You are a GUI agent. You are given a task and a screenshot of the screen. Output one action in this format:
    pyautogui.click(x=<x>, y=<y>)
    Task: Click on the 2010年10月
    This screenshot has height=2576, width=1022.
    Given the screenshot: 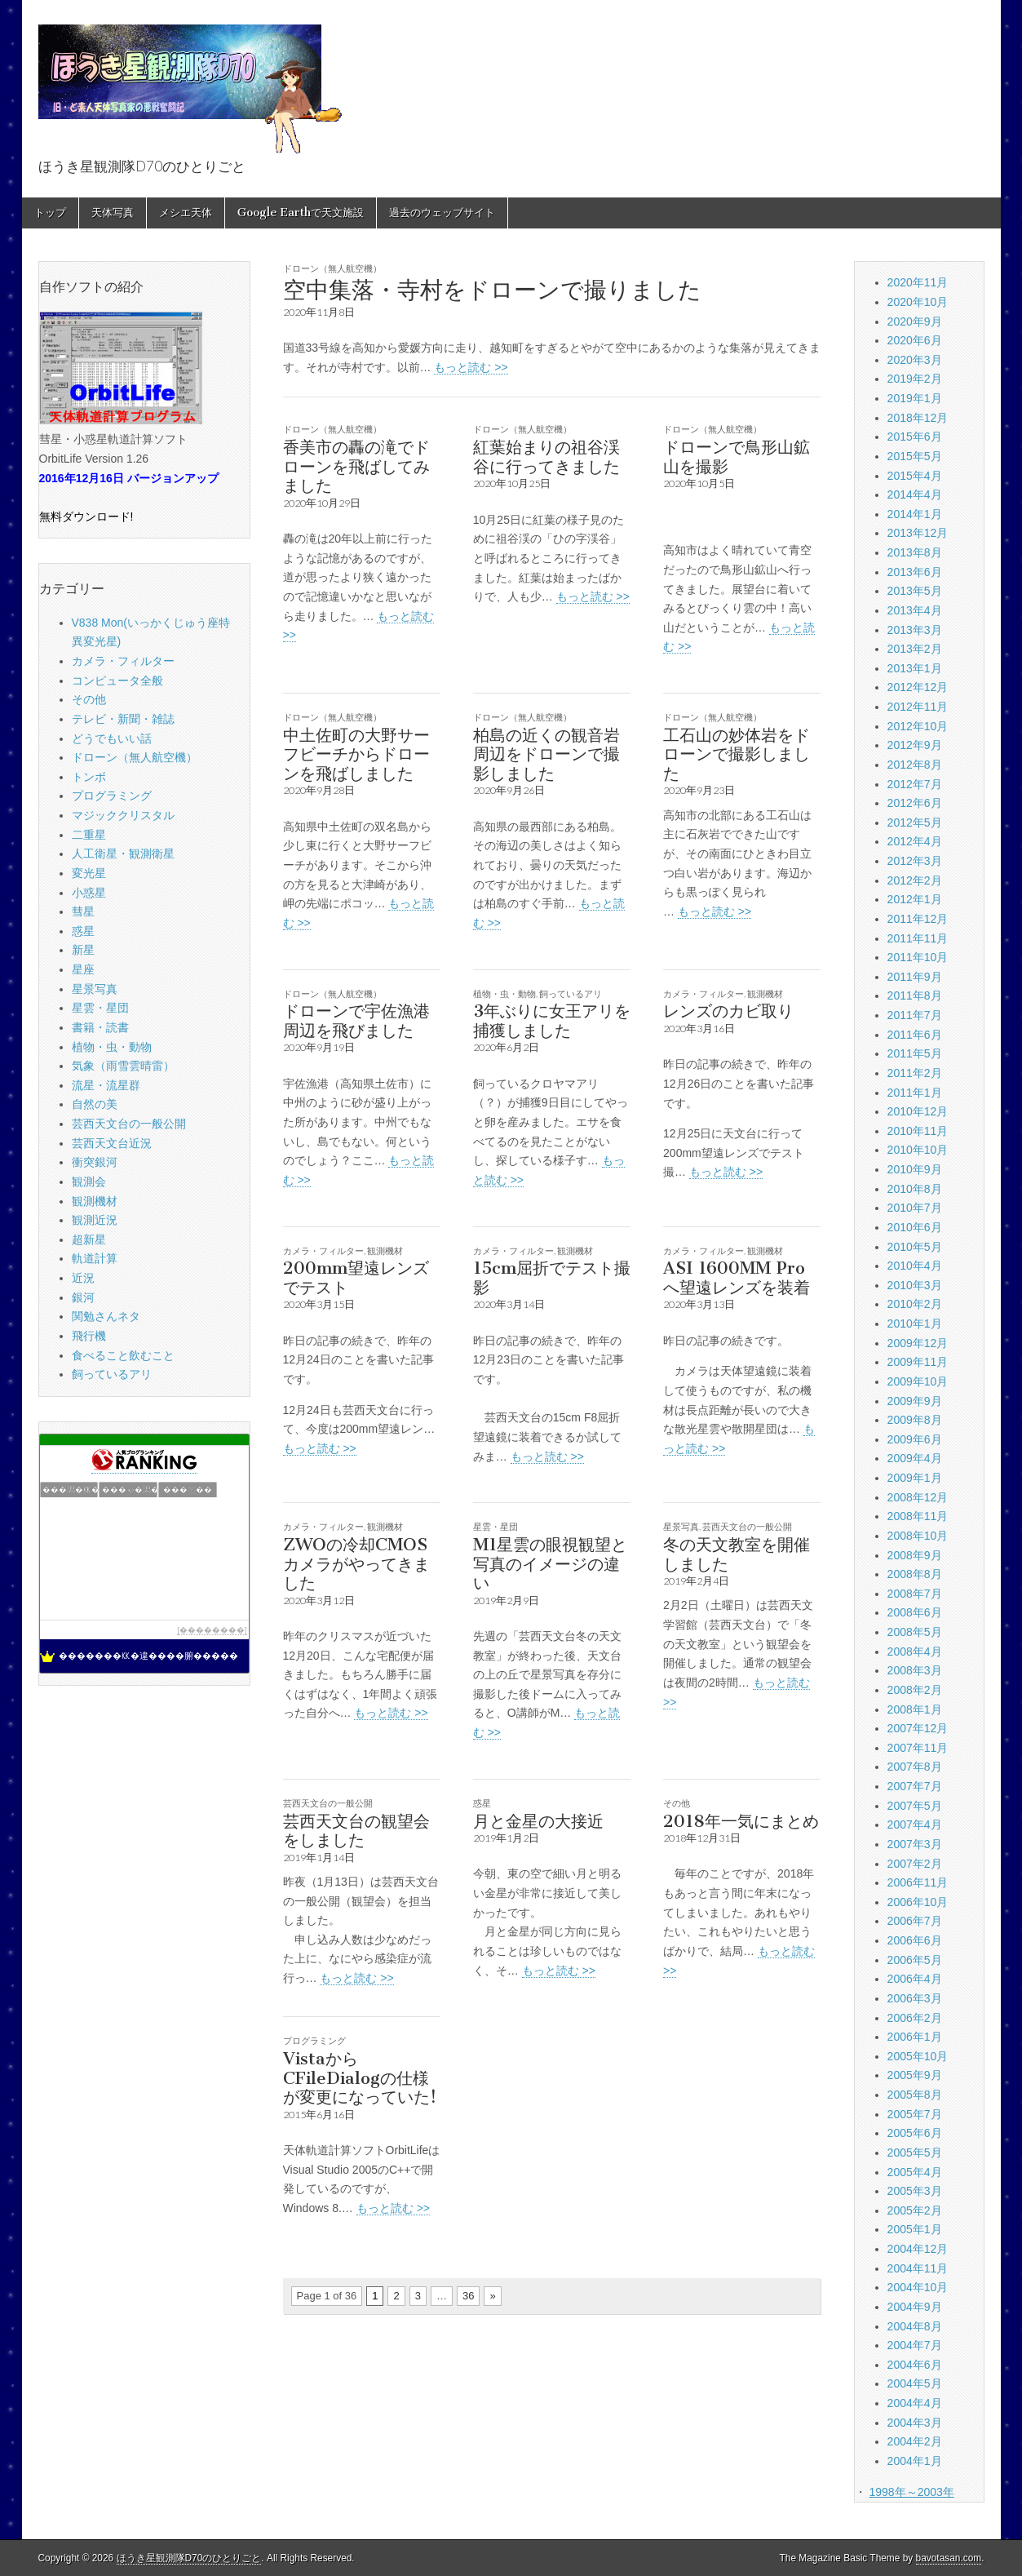 What is the action you would take?
    pyautogui.click(x=918, y=1149)
    